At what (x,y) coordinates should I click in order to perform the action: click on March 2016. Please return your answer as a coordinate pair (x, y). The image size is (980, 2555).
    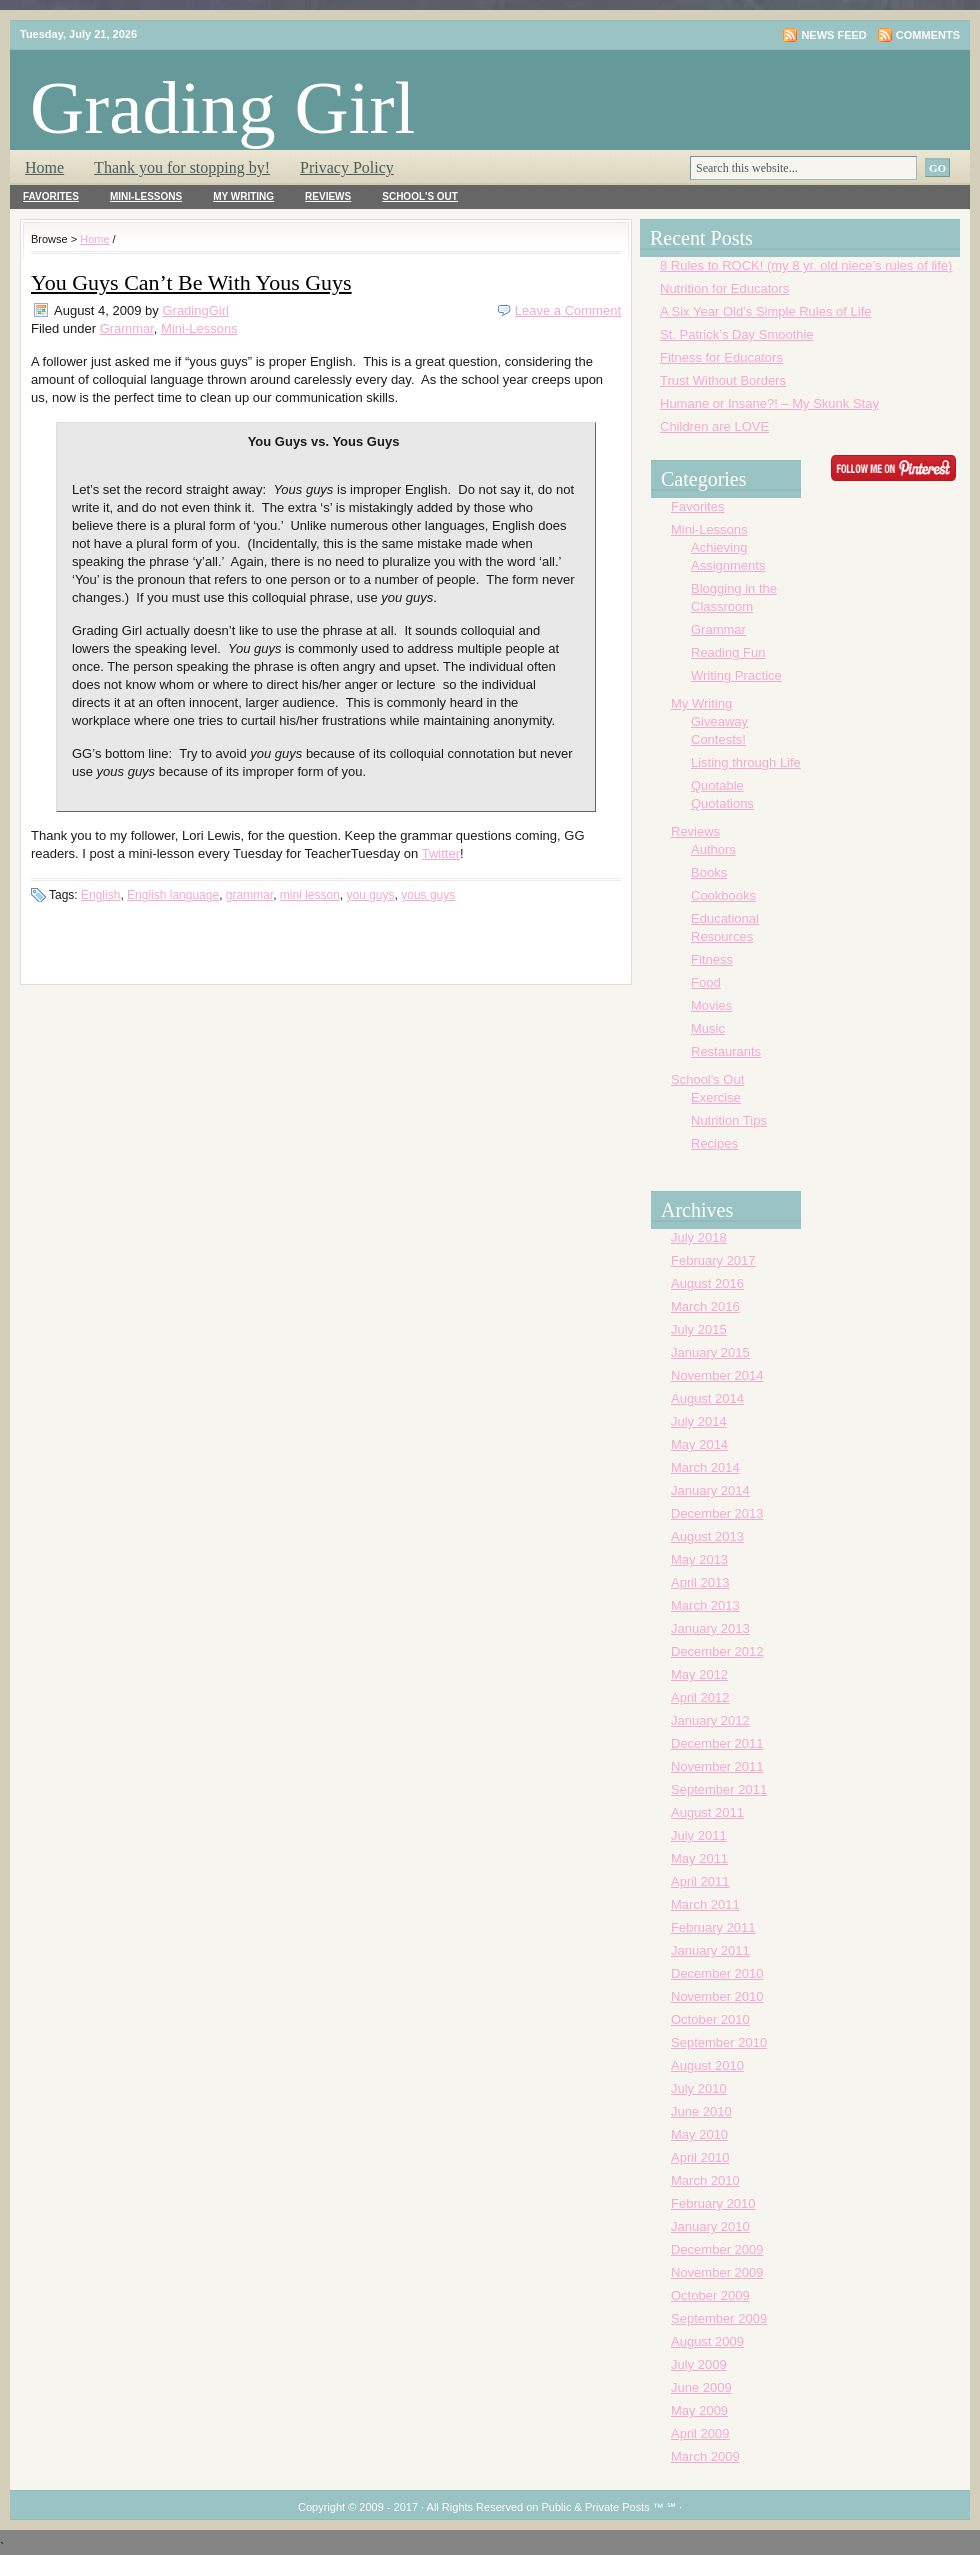
    Looking at the image, I should click on (705, 1306).